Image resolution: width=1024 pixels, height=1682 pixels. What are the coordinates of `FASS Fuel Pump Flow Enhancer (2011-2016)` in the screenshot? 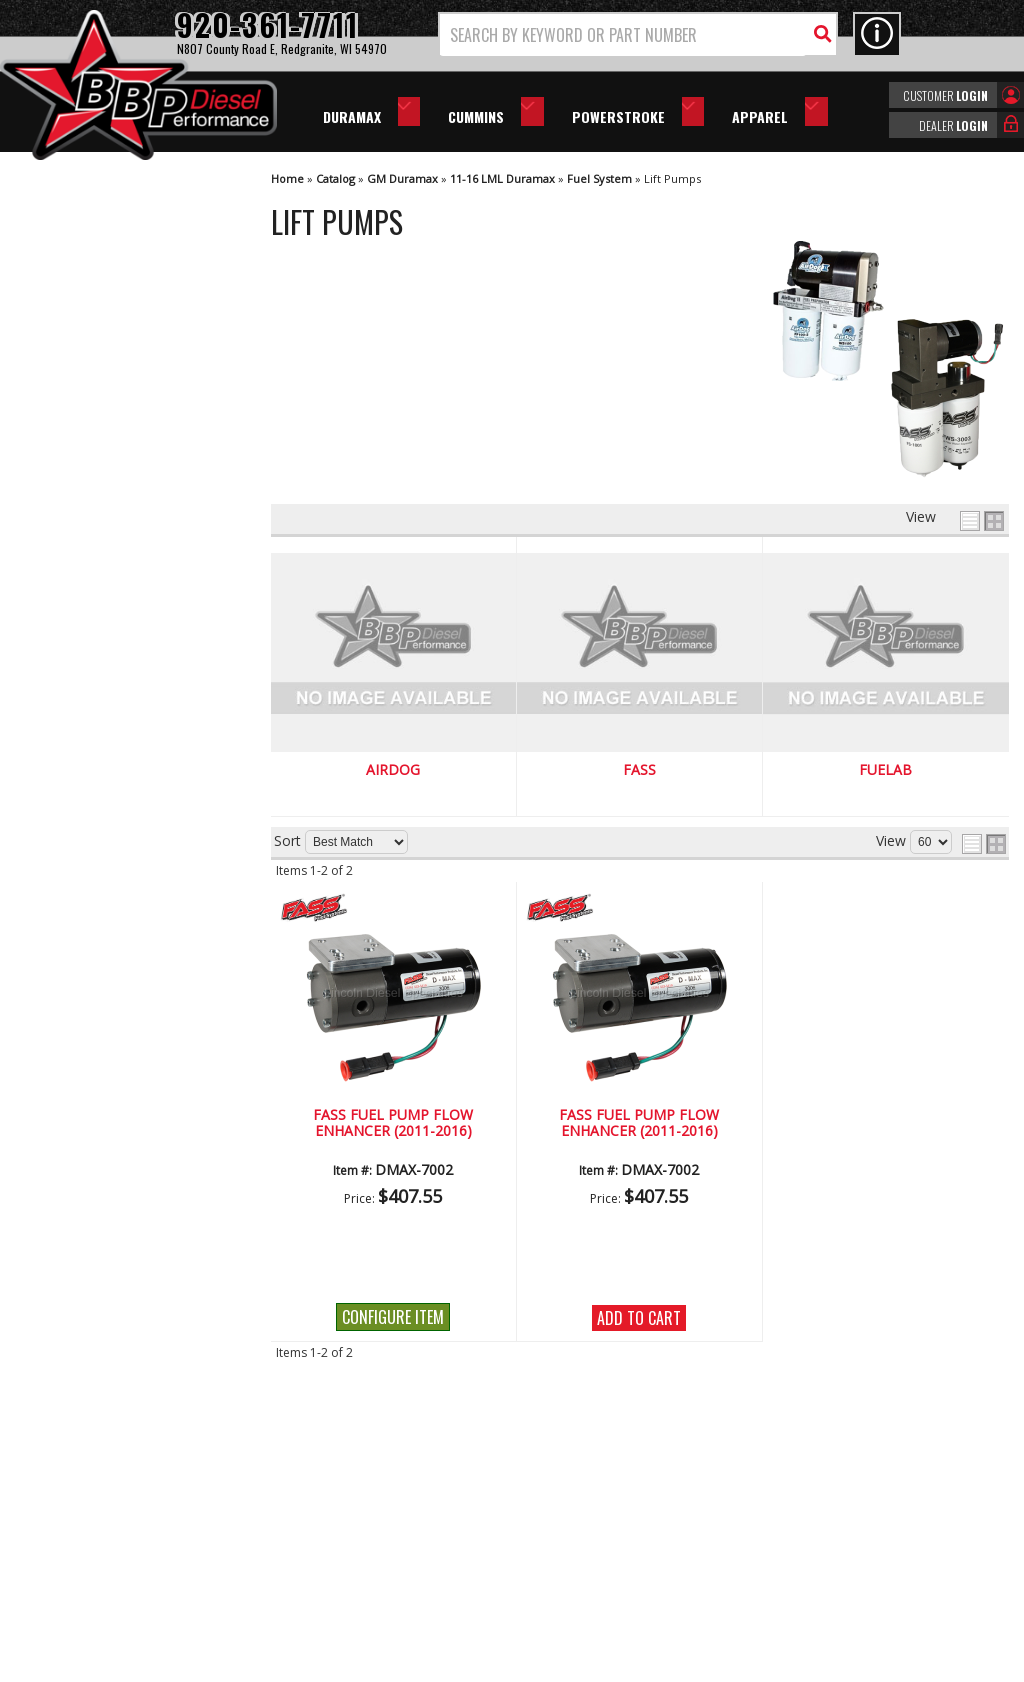 It's located at (393, 1123).